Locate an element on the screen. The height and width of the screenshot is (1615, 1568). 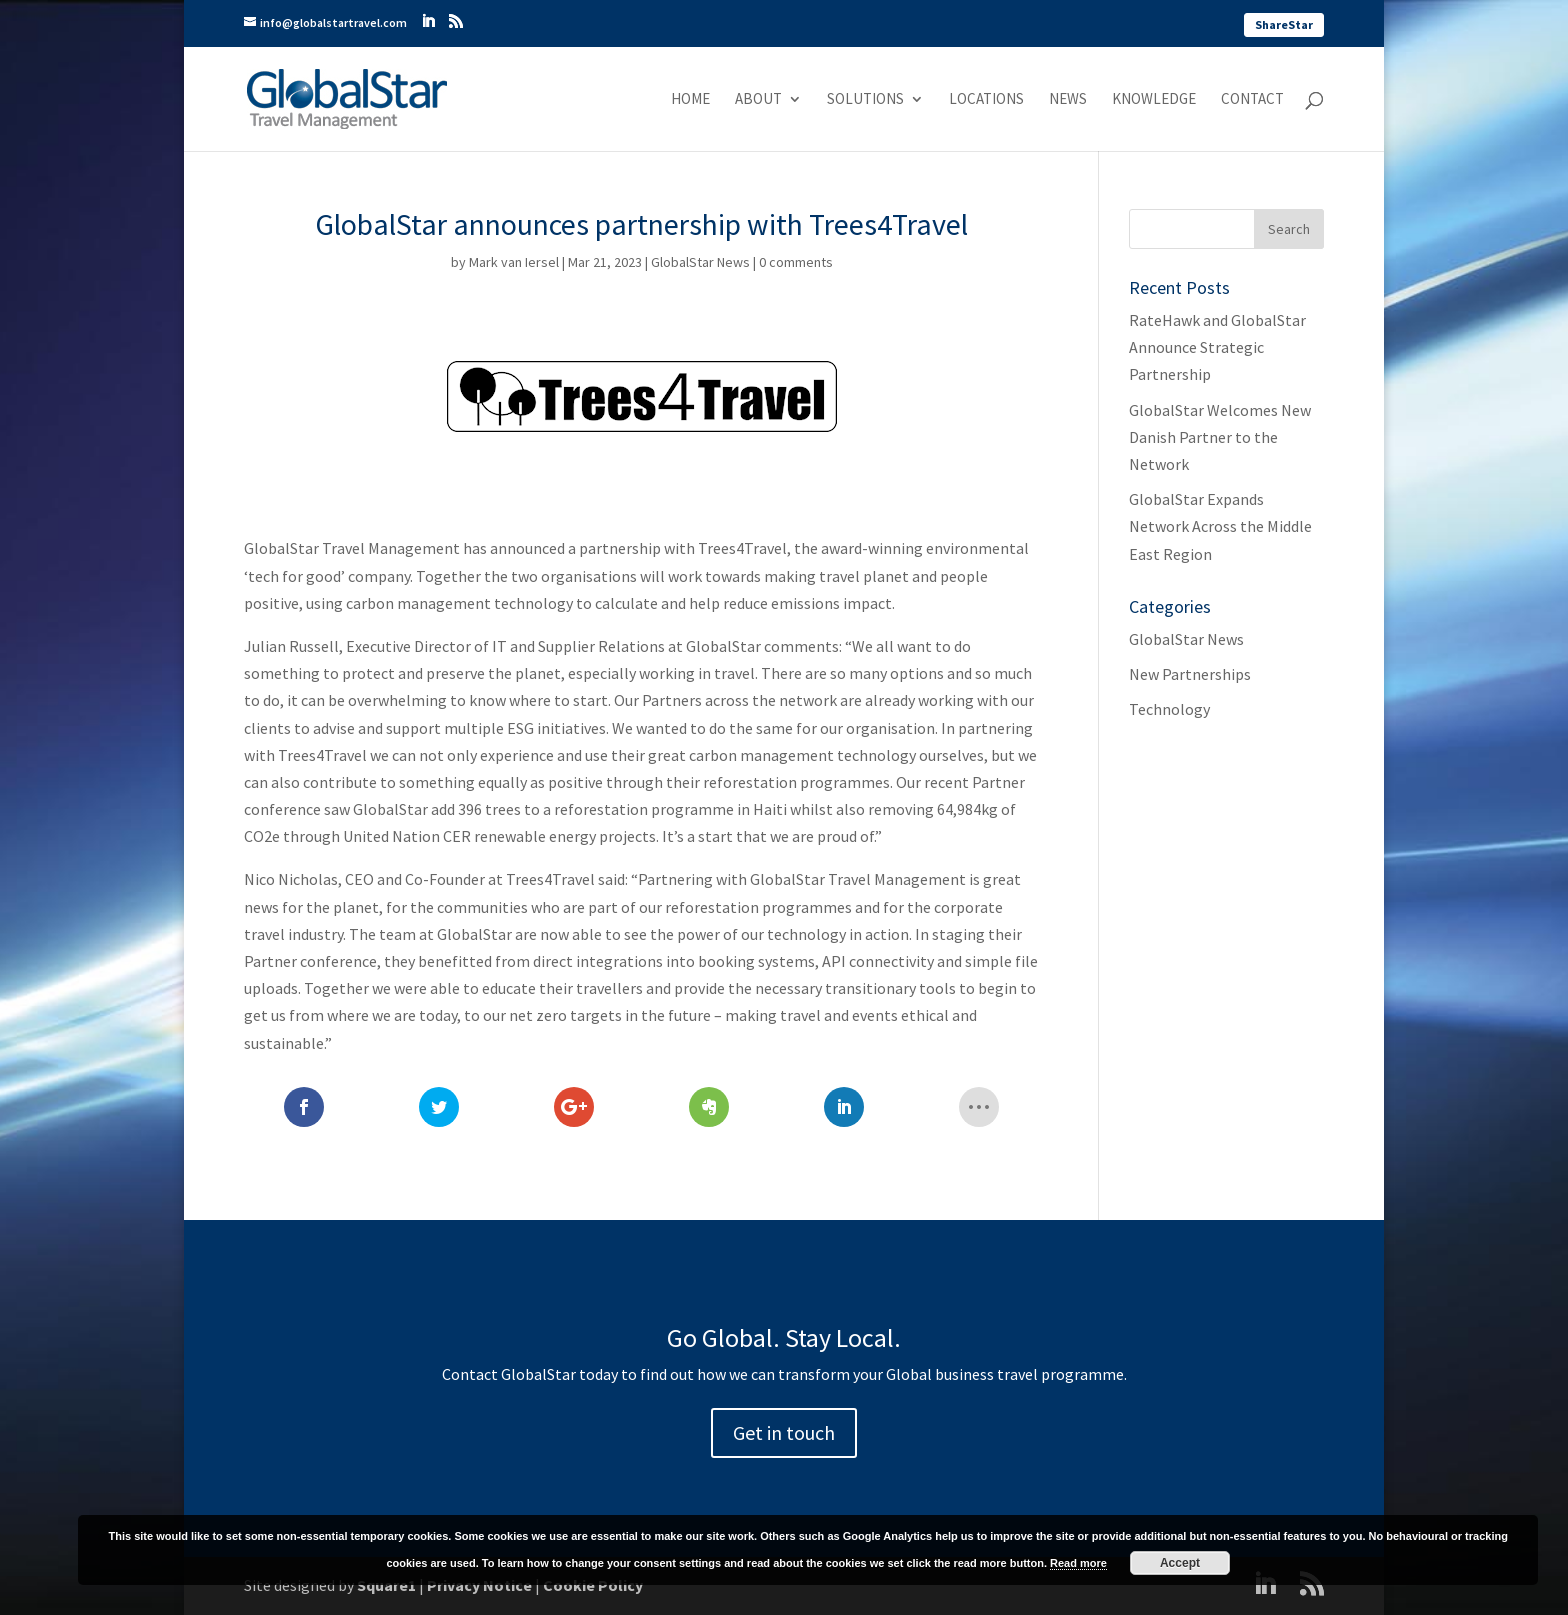
Privacy Notice is located at coordinates (479, 1585).